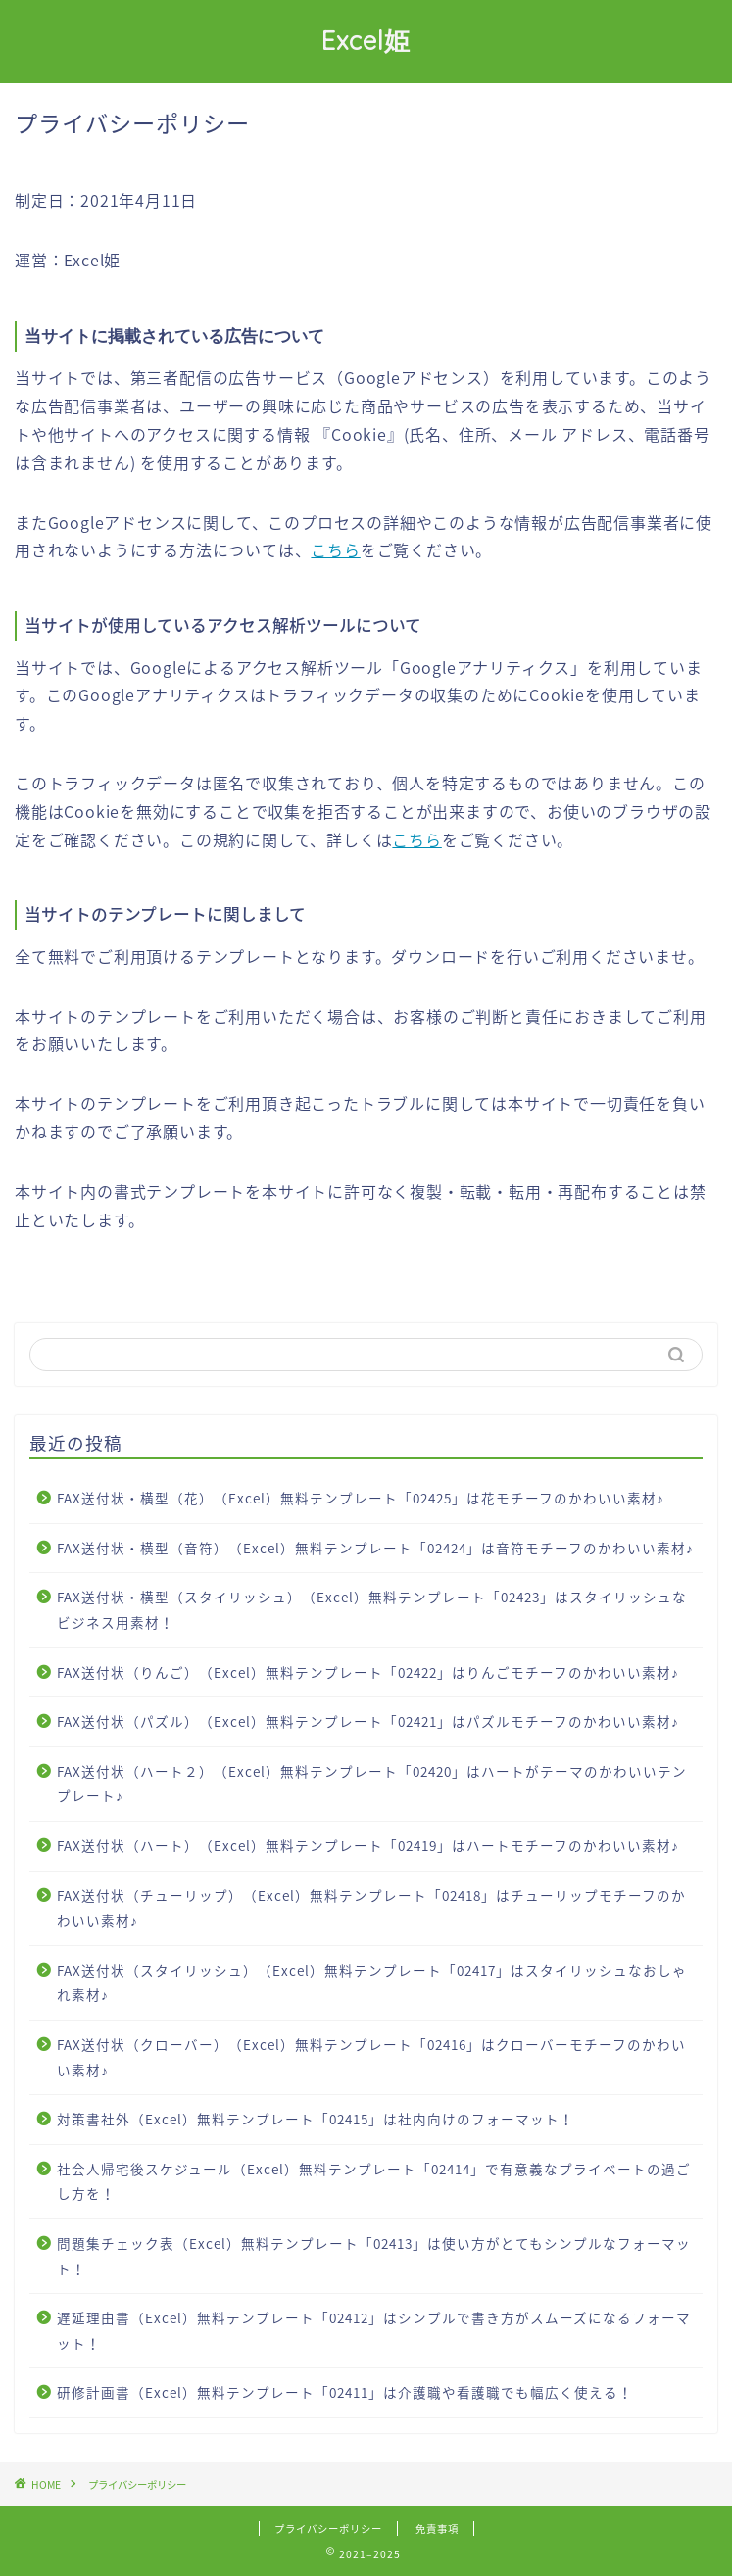 The image size is (732, 2576). What do you see at coordinates (375, 1547) in the screenshot?
I see `FAX送付状・横型（音符）（Excel）無料テンプレート「02424」は音符モチーフのかわいい素材♪` at bounding box center [375, 1547].